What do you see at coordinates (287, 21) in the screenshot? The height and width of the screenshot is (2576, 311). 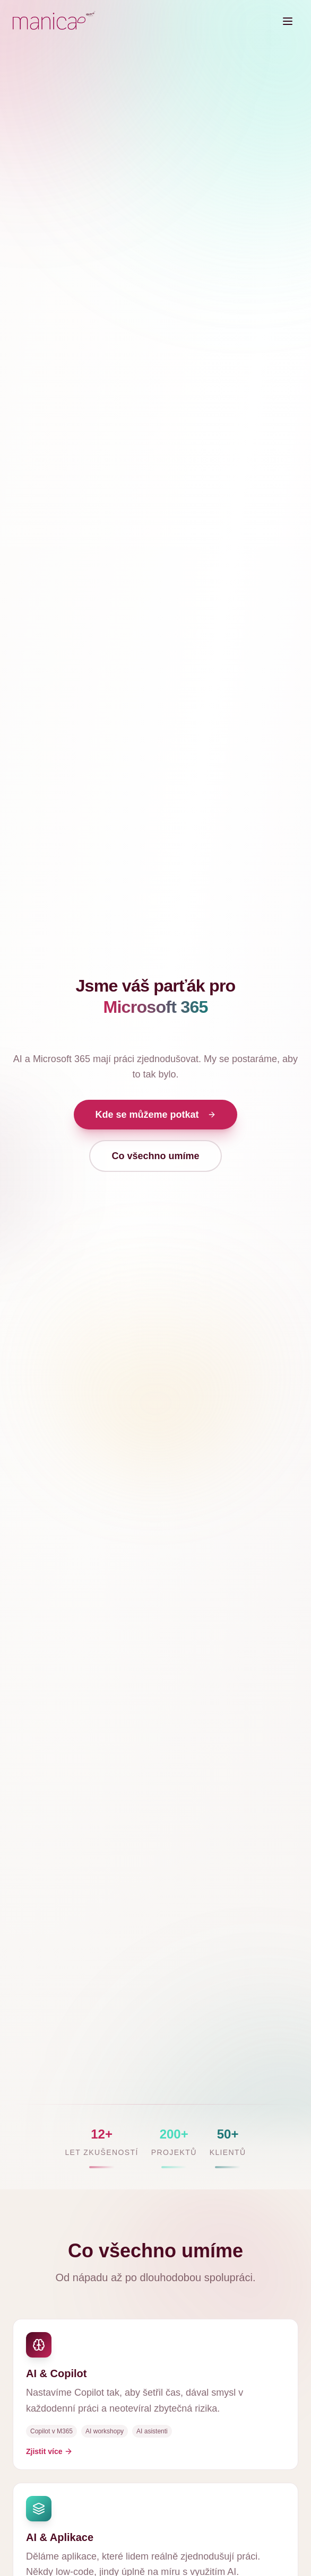 I see `[Toggle menu]` at bounding box center [287, 21].